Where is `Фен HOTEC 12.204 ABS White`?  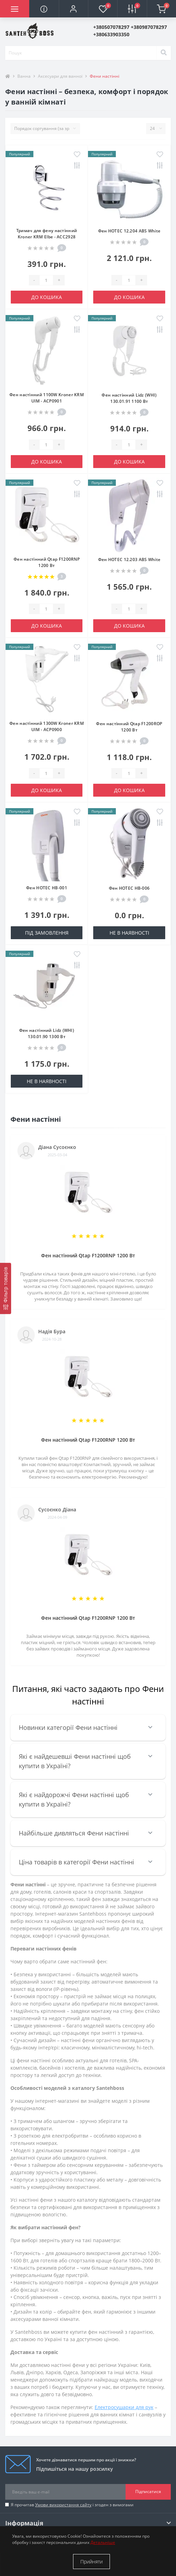 Фен HOTEC 12.204 ABS White is located at coordinates (129, 231).